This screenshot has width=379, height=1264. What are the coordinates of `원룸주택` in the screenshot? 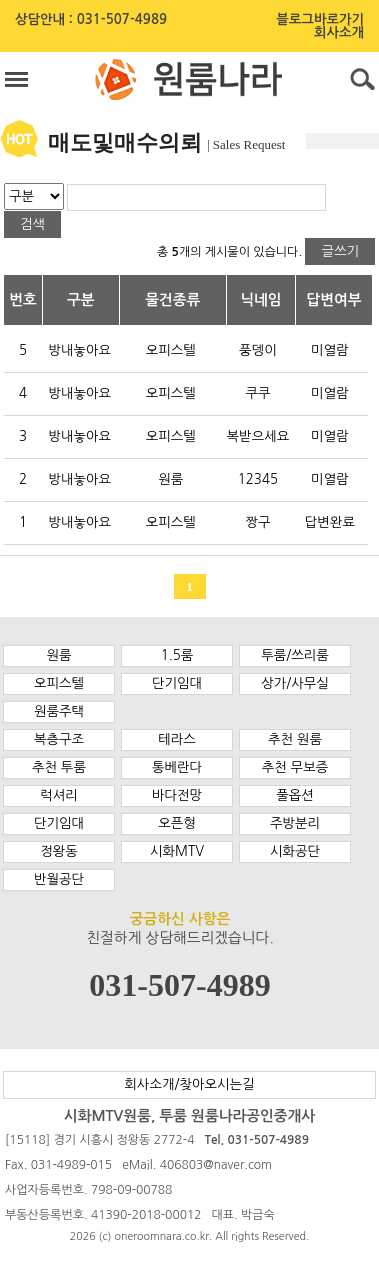 It's located at (59, 711).